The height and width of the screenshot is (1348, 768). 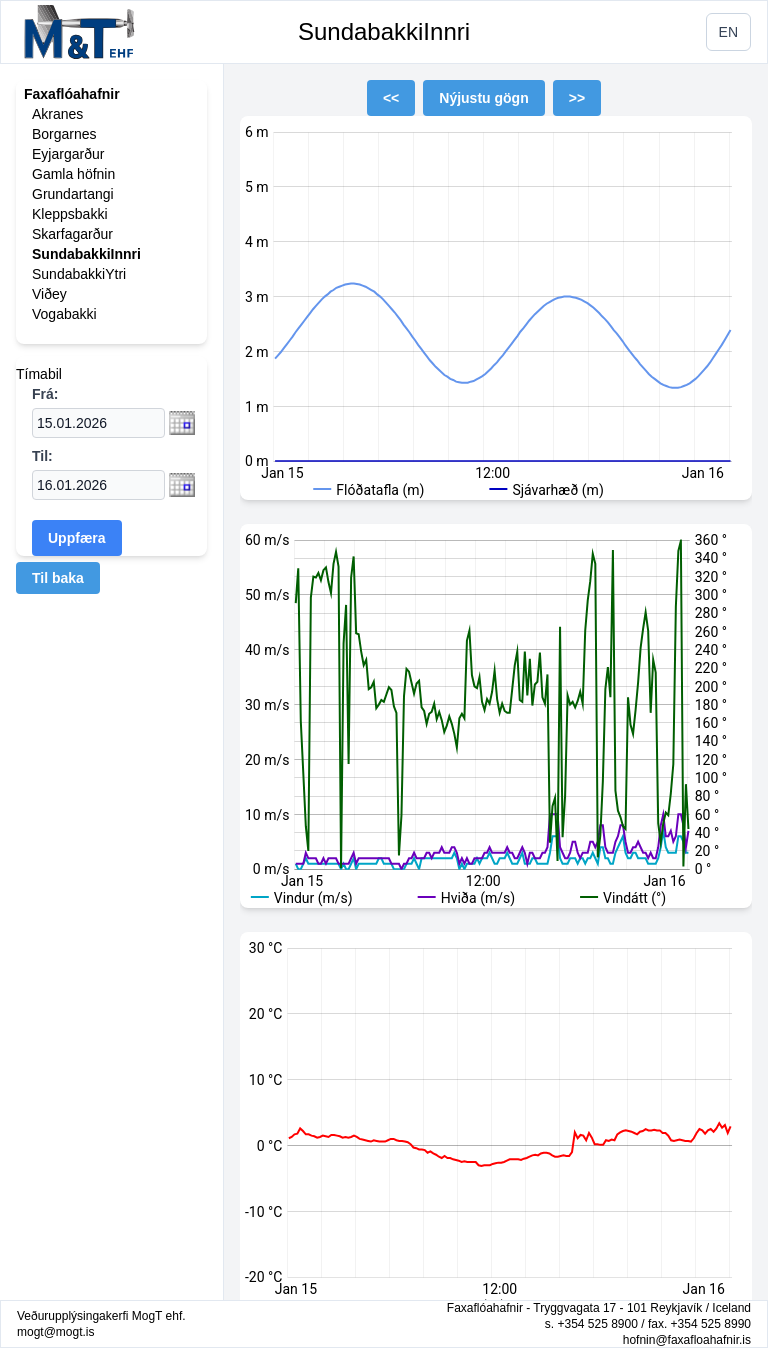 I want to click on Borgarnes, so click(x=64, y=134).